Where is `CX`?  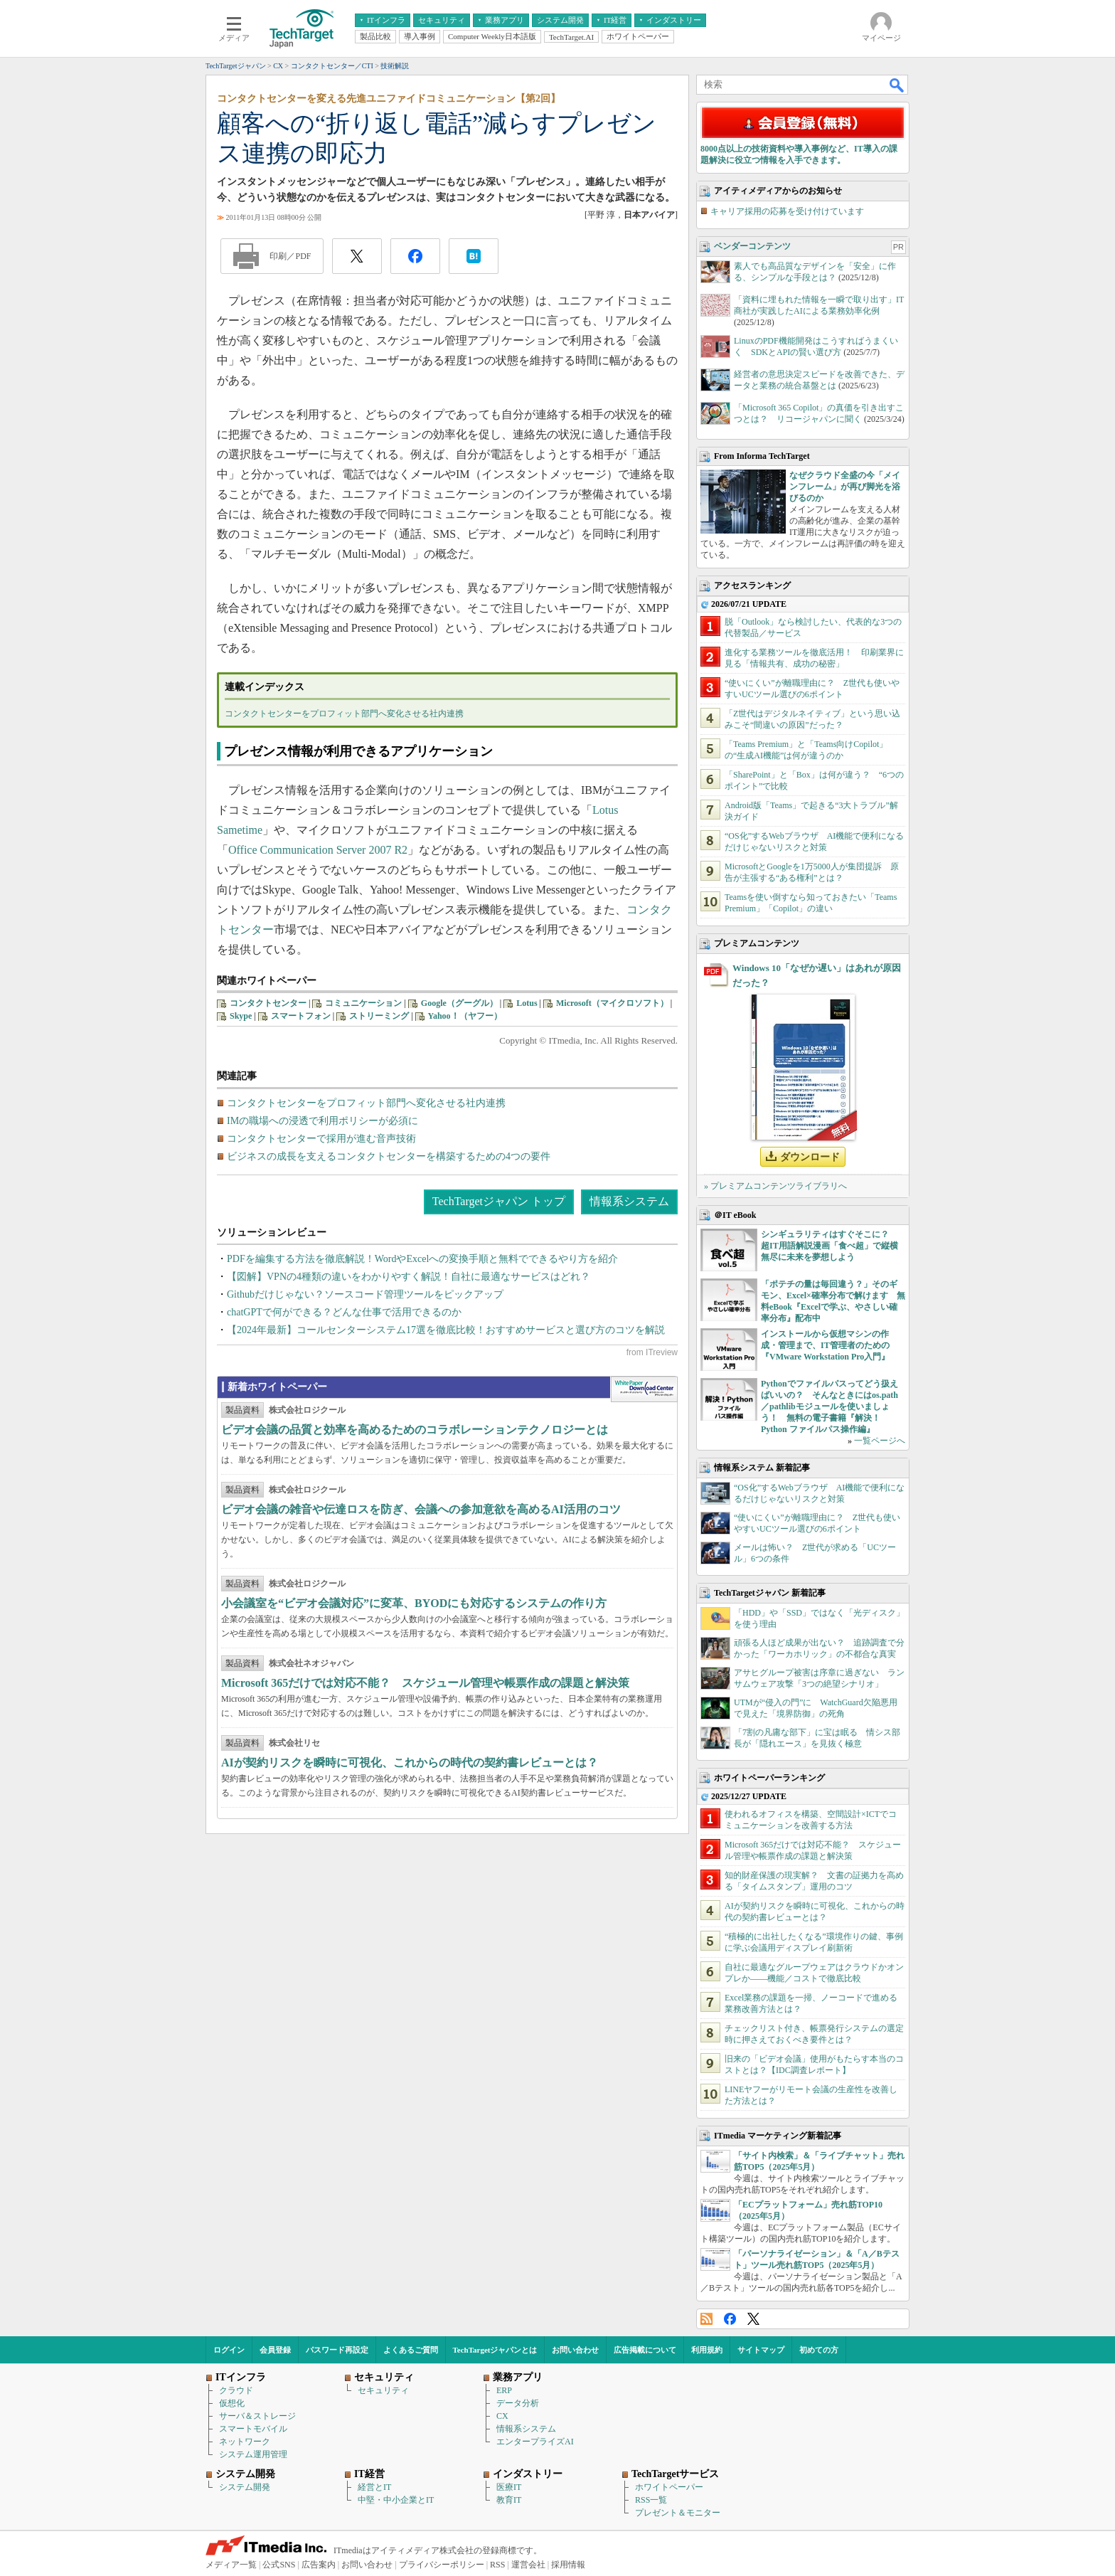 CX is located at coordinates (502, 2416).